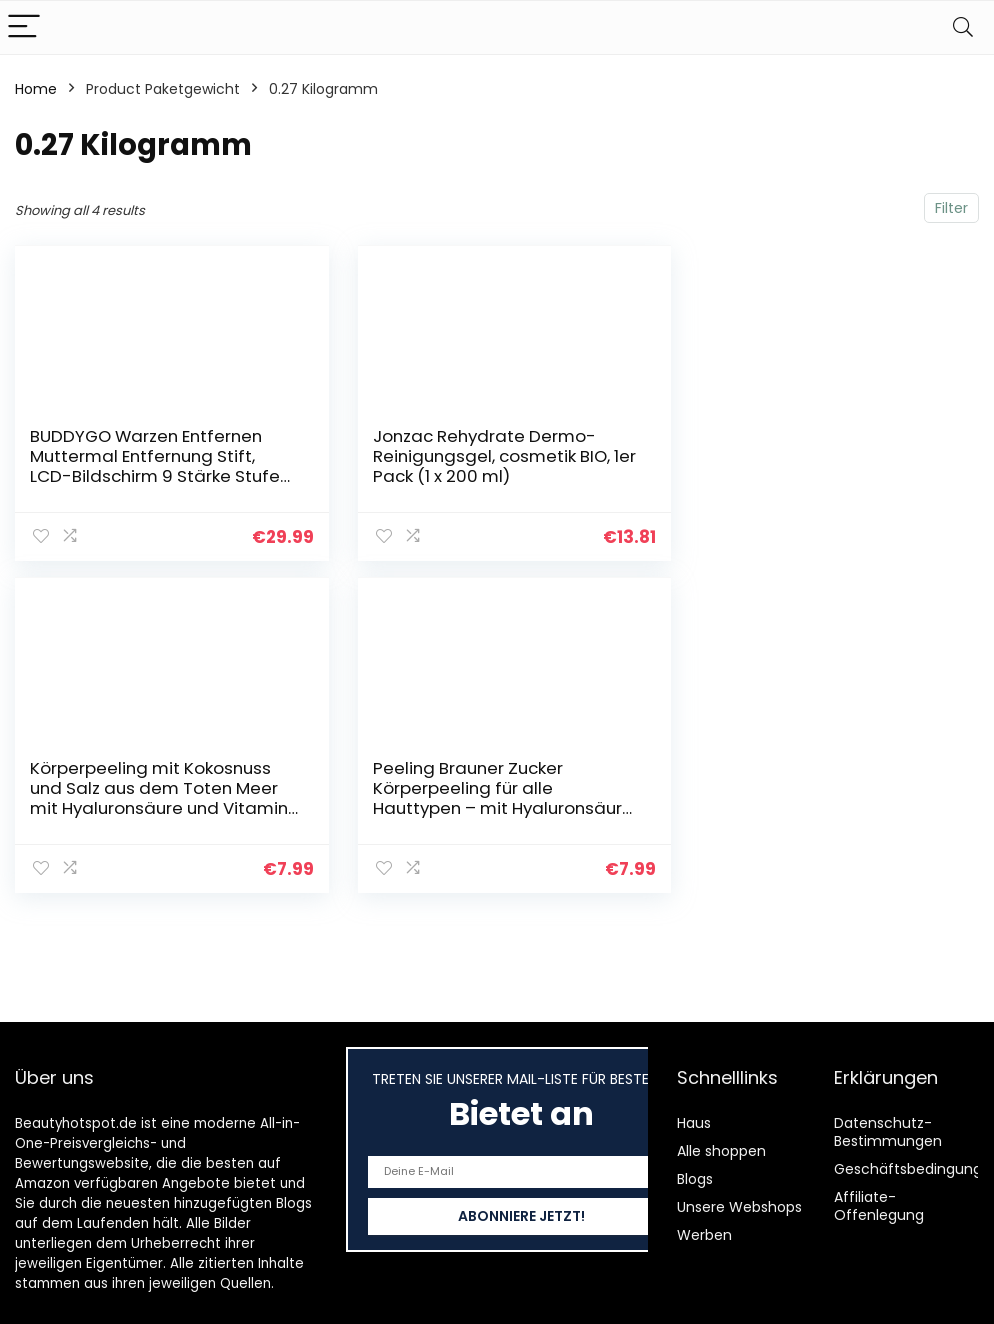 Image resolution: width=994 pixels, height=1324 pixels. What do you see at coordinates (879, 1206) in the screenshot?
I see `Affiliate-Offenlegung` at bounding box center [879, 1206].